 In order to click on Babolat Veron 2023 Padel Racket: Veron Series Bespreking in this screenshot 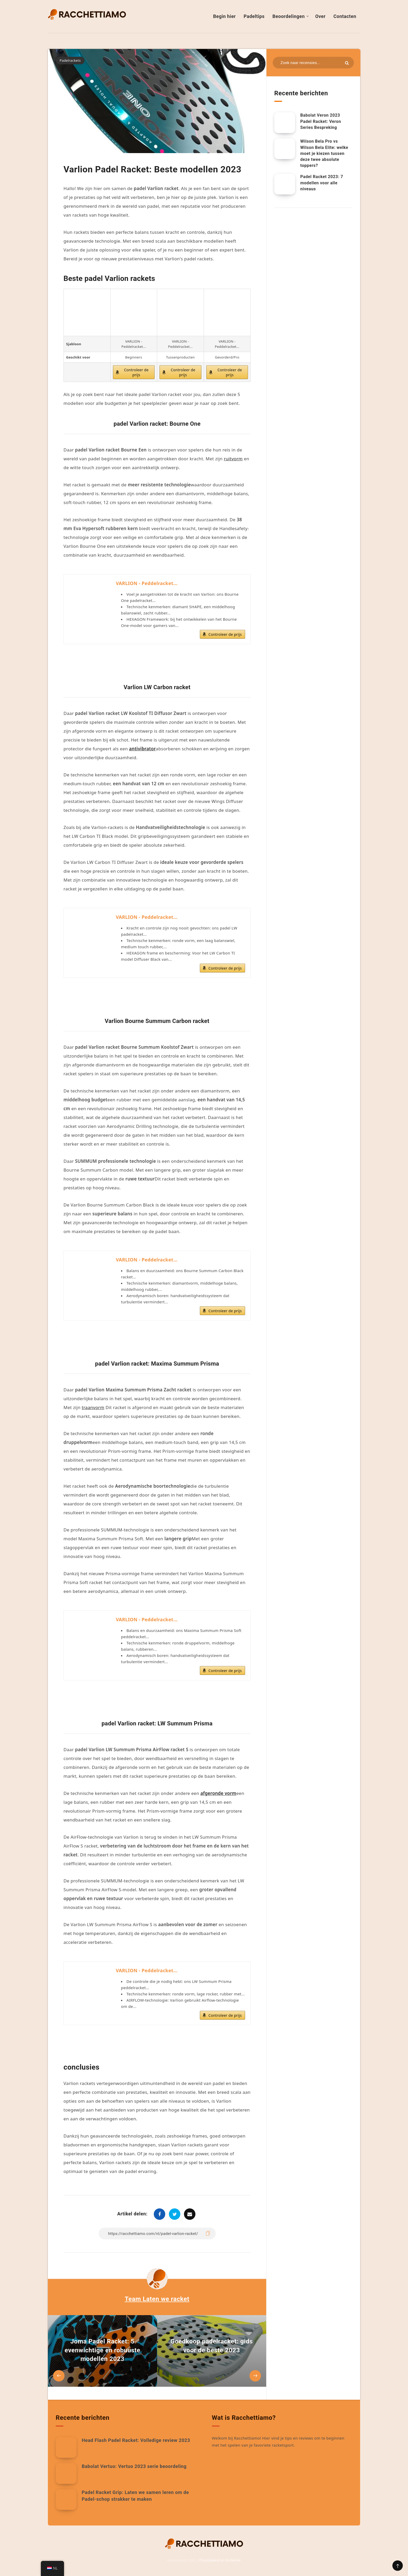, I will do `click(320, 121)`.